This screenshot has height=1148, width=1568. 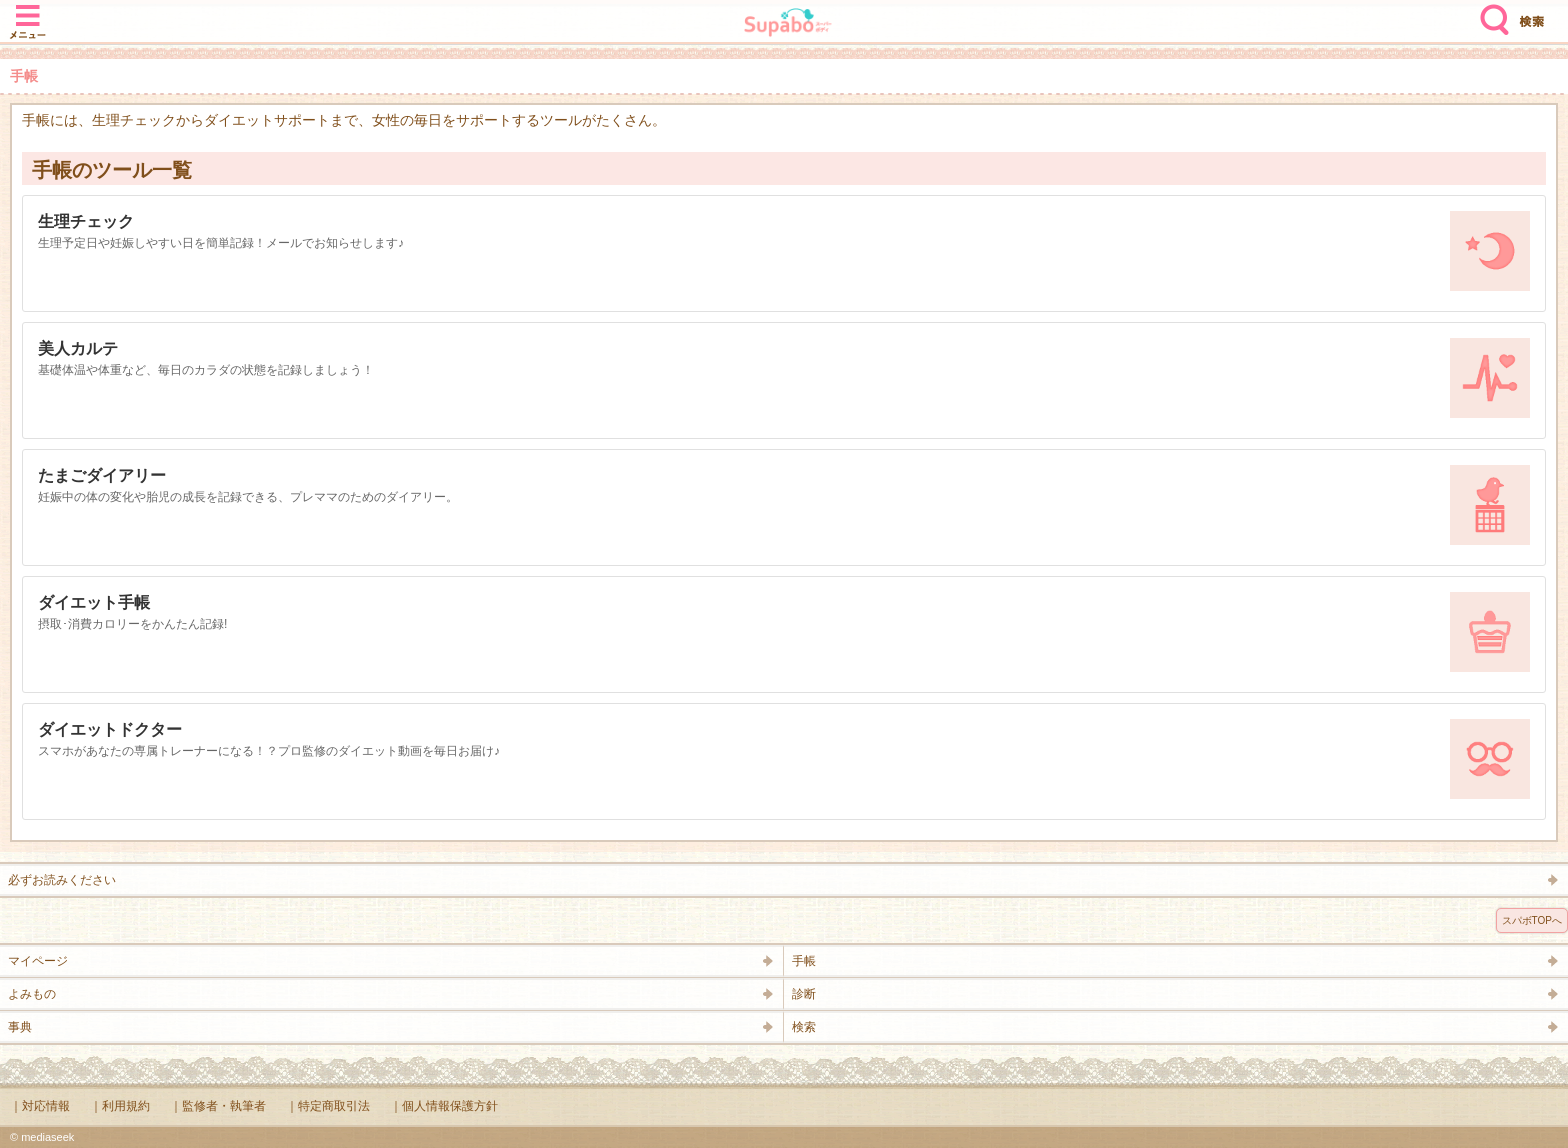 What do you see at coordinates (62, 880) in the screenshot?
I see `必ずお読みください` at bounding box center [62, 880].